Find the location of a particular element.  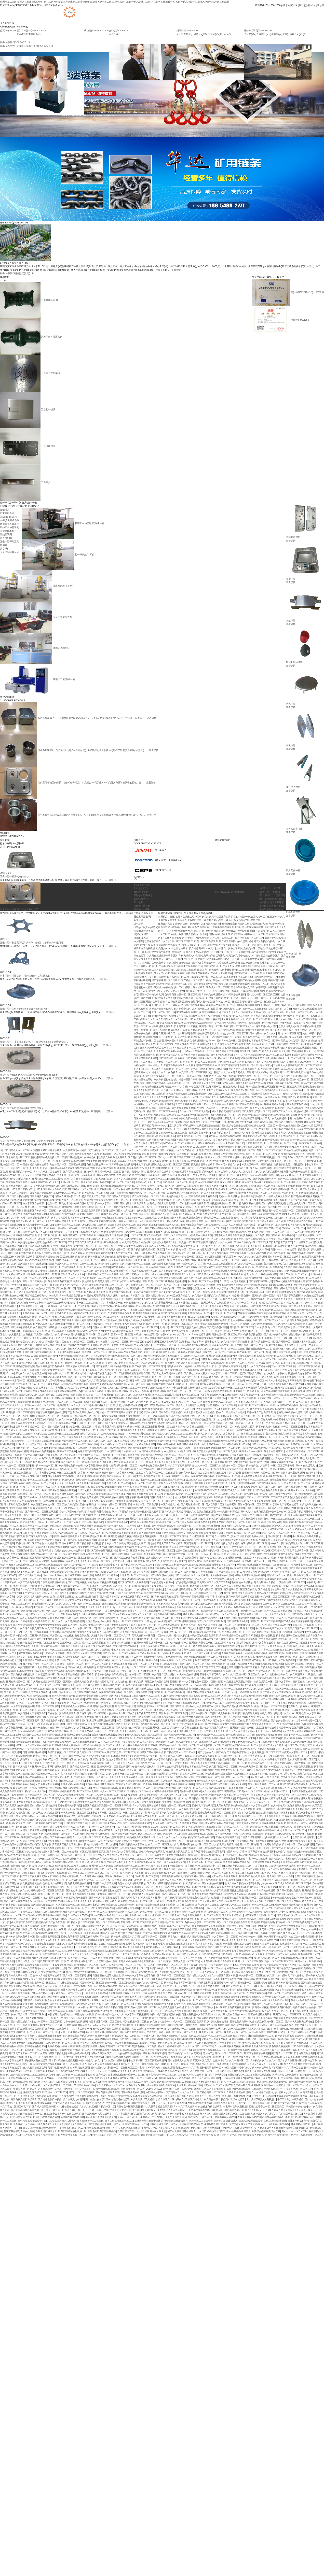

亚洲一区二区三区写真免费 is located at coordinates (218, 1238).